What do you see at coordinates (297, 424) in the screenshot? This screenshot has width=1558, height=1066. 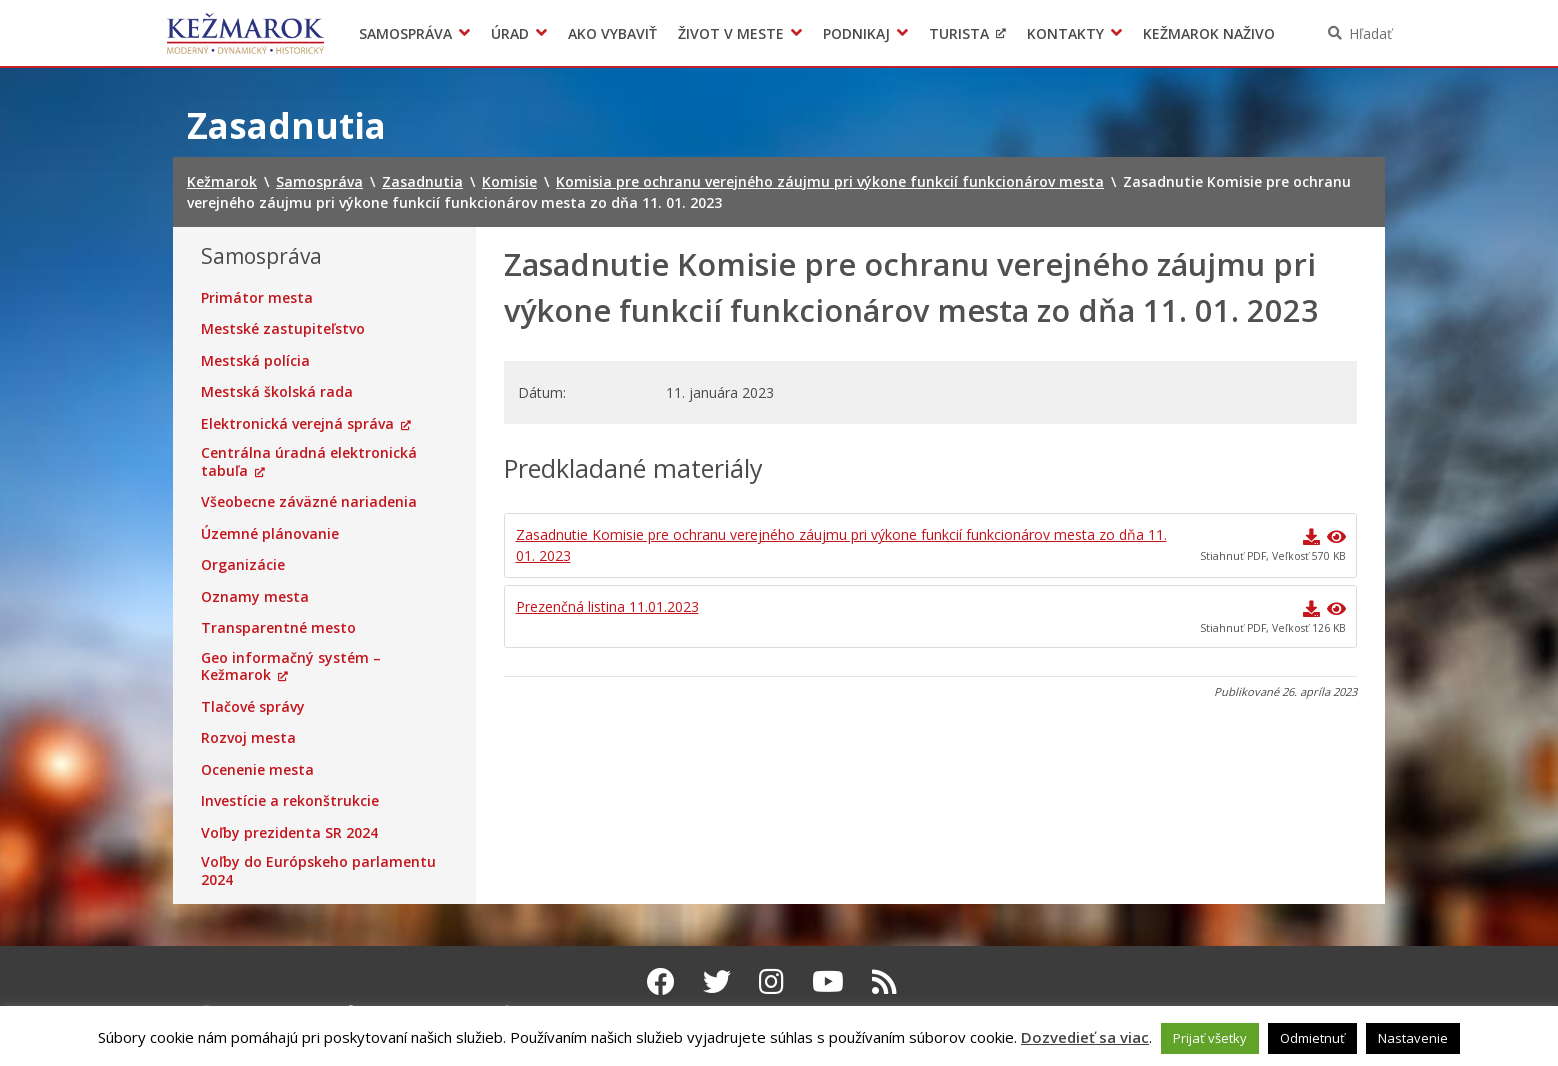 I see `Elektronická verejná správa` at bounding box center [297, 424].